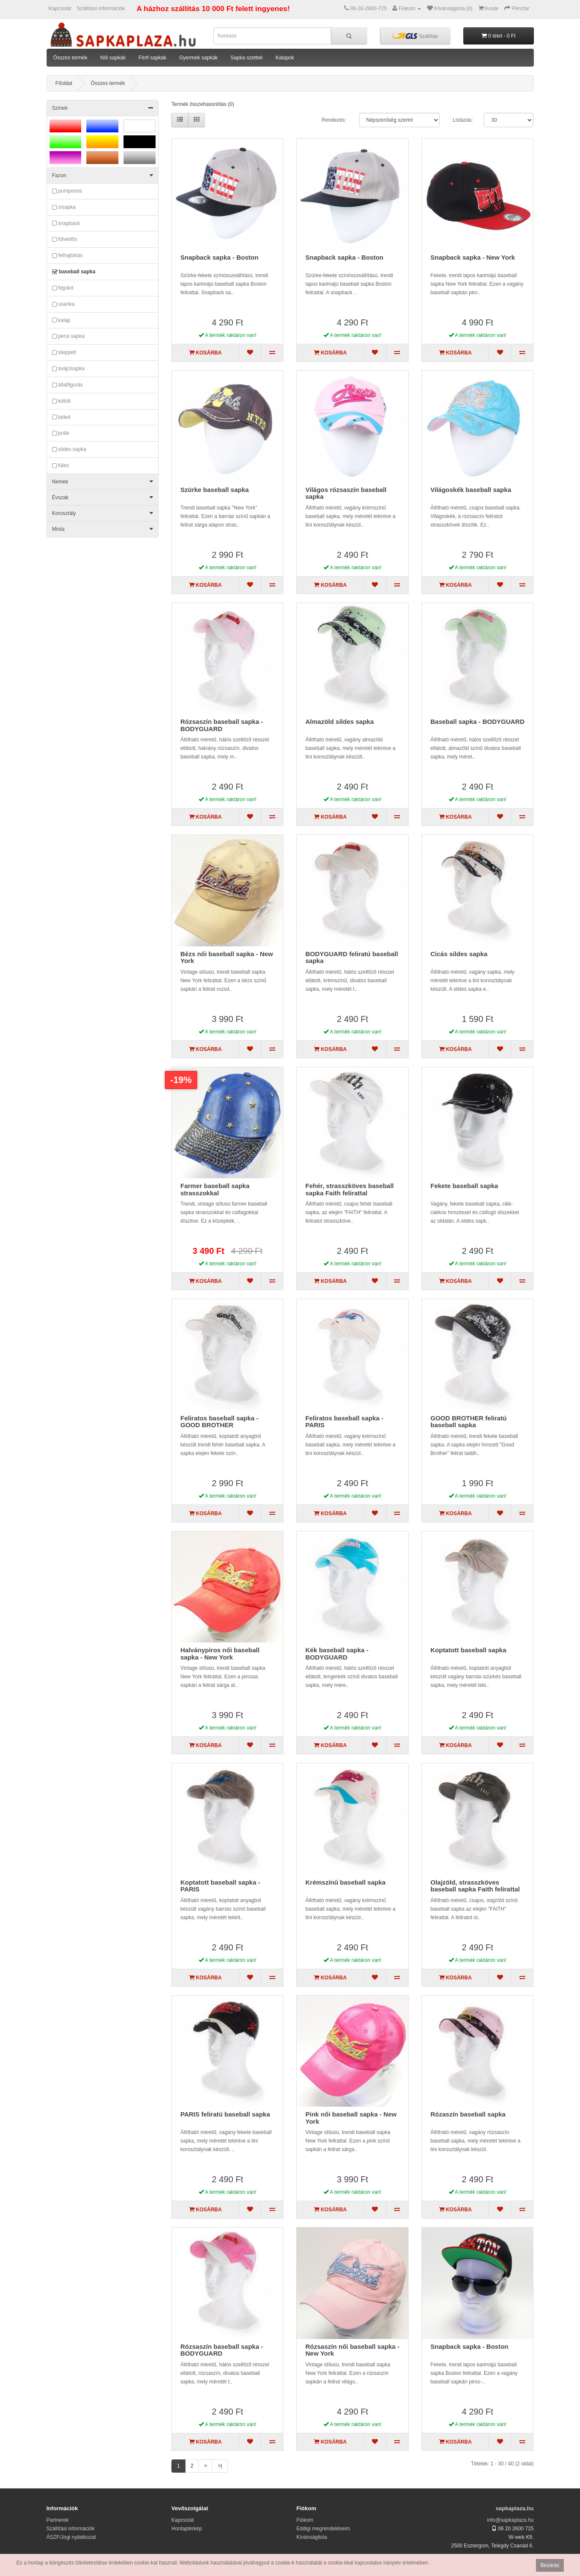 This screenshot has width=580, height=2576. I want to click on Sapka szettek, so click(246, 58).